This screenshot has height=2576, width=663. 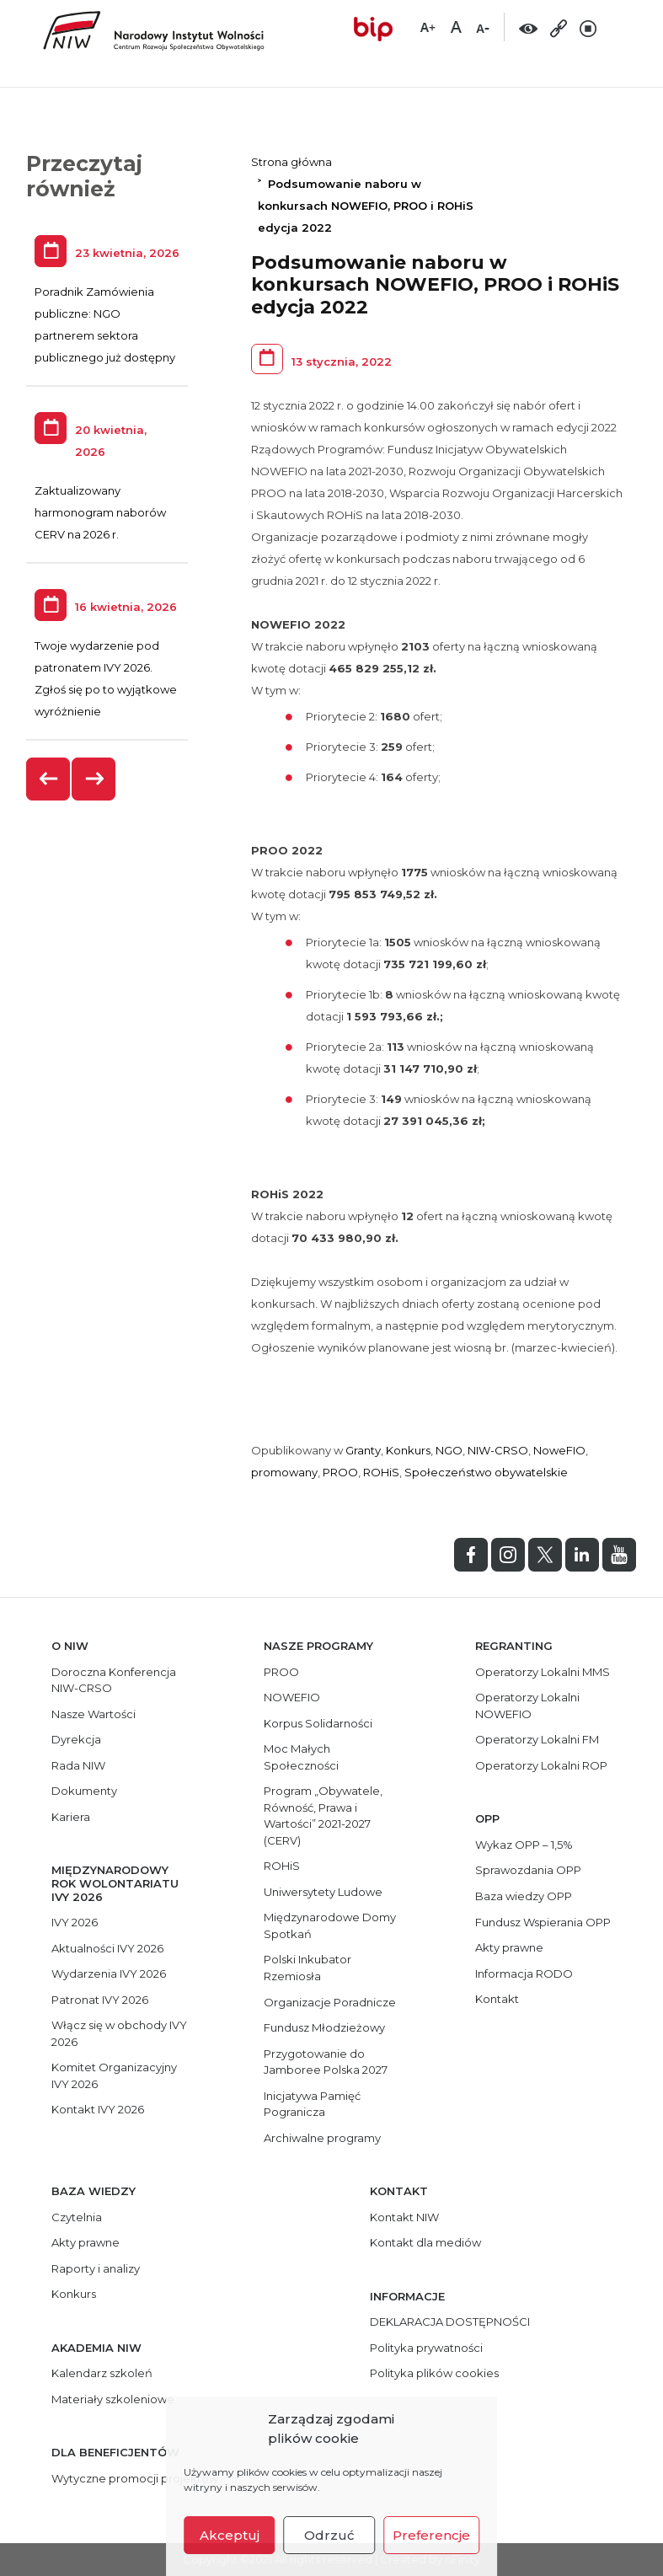 I want to click on Fundusz Młodzieżowy, so click(x=324, y=2027).